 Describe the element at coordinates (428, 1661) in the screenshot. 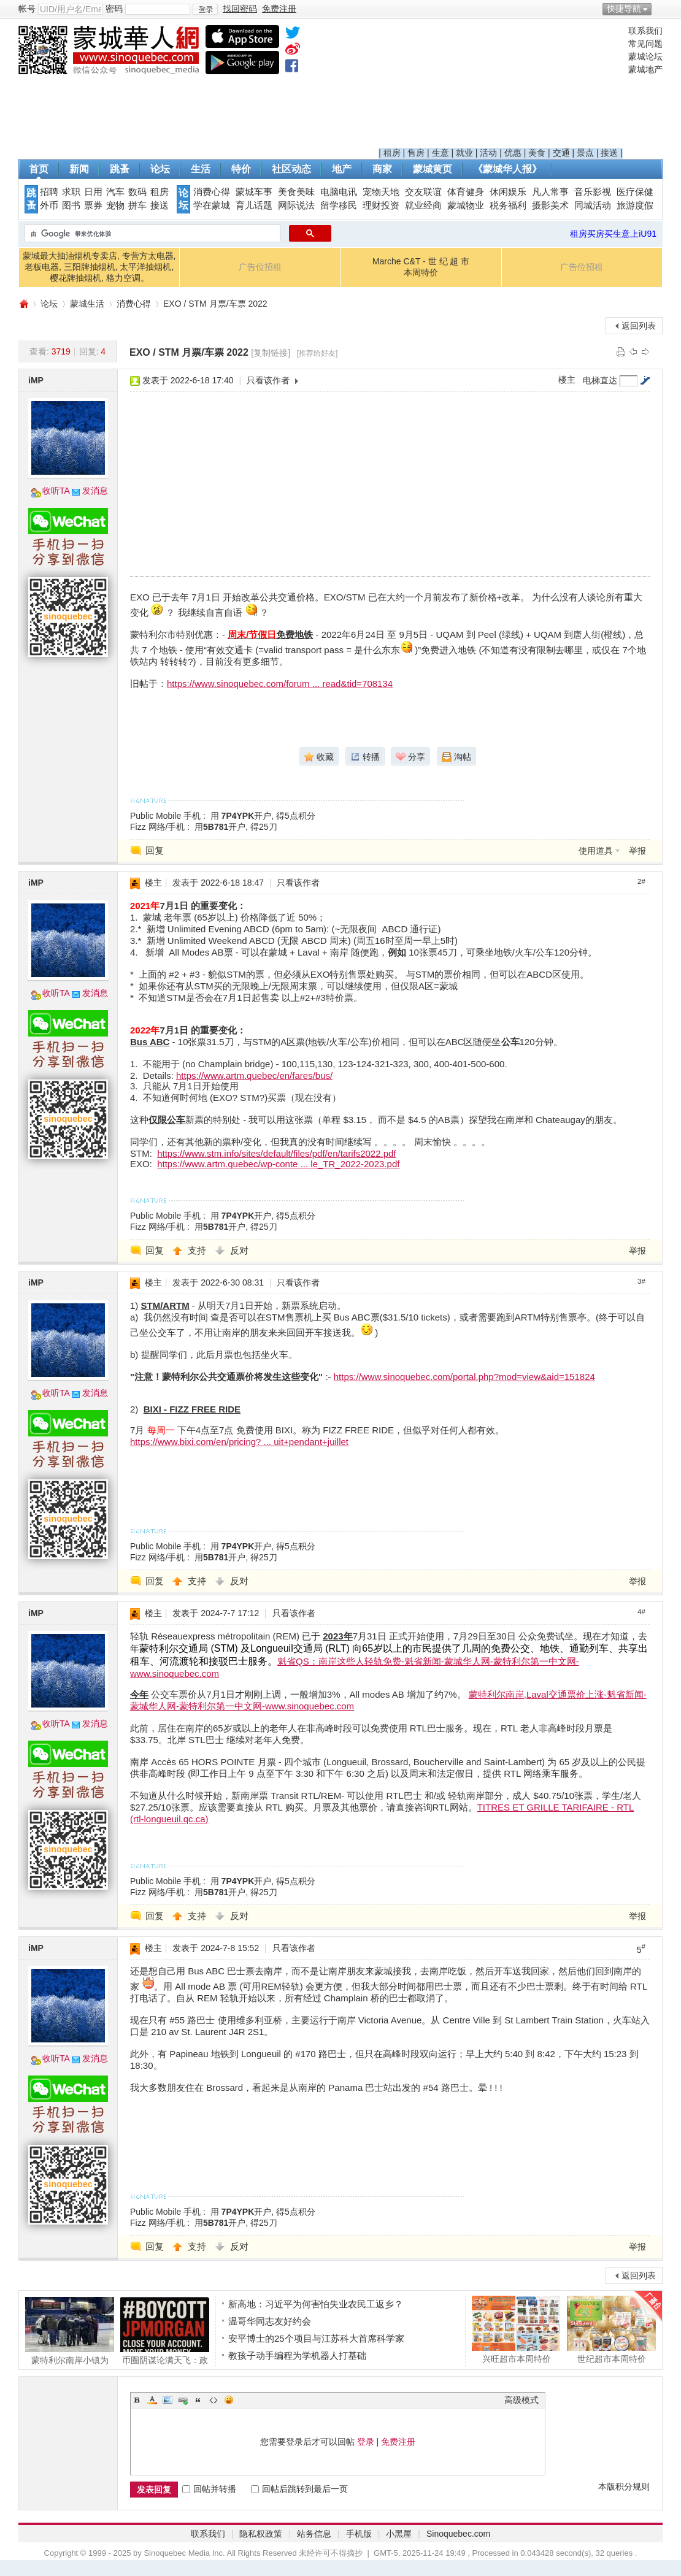

I see `魁省QS：南岸这些人轻轨免费-魁省新闻-蒙城华人网-蒙特利尔第一中文网-` at that location.